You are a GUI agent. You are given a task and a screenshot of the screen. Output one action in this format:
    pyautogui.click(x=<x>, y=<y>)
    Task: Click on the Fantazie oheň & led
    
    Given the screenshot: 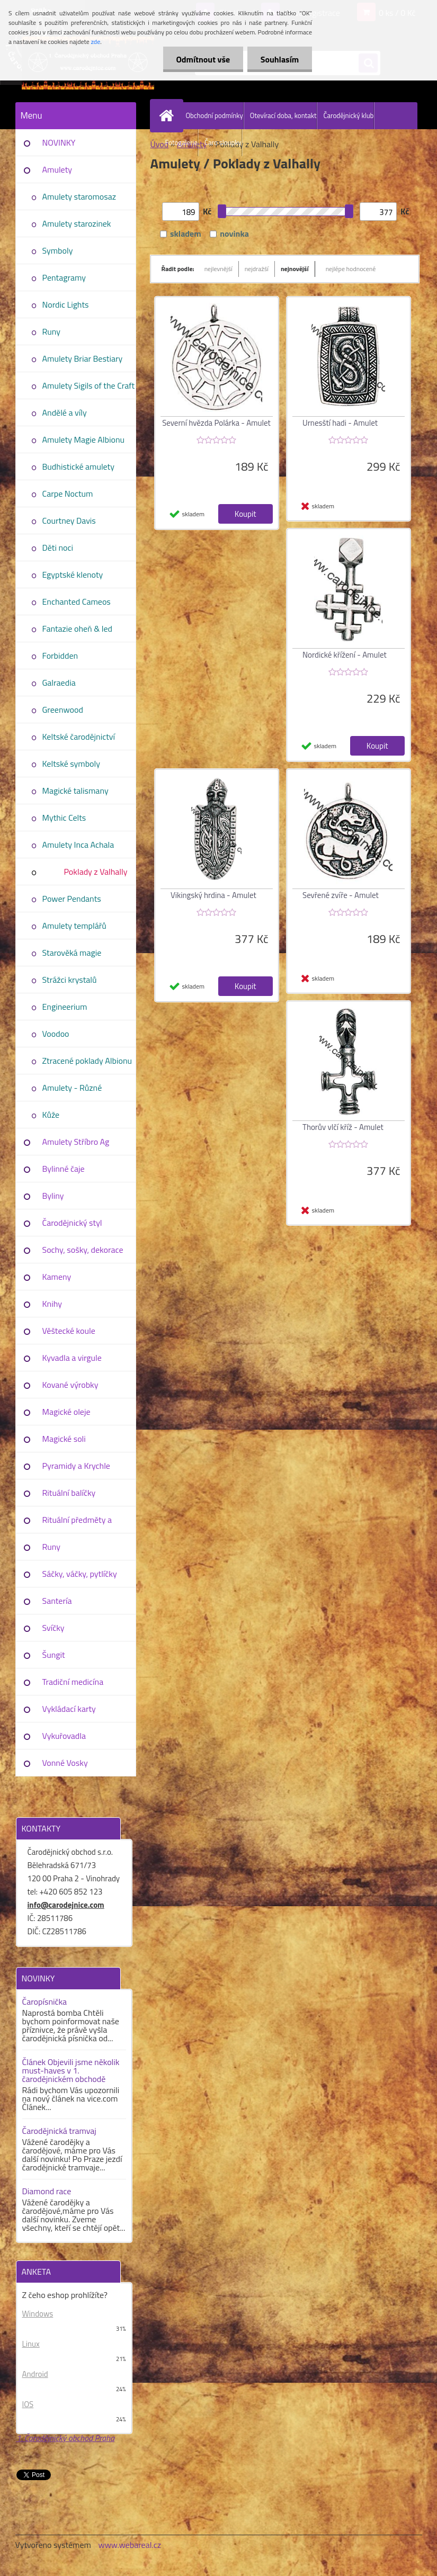 What is the action you would take?
    pyautogui.click(x=77, y=628)
    